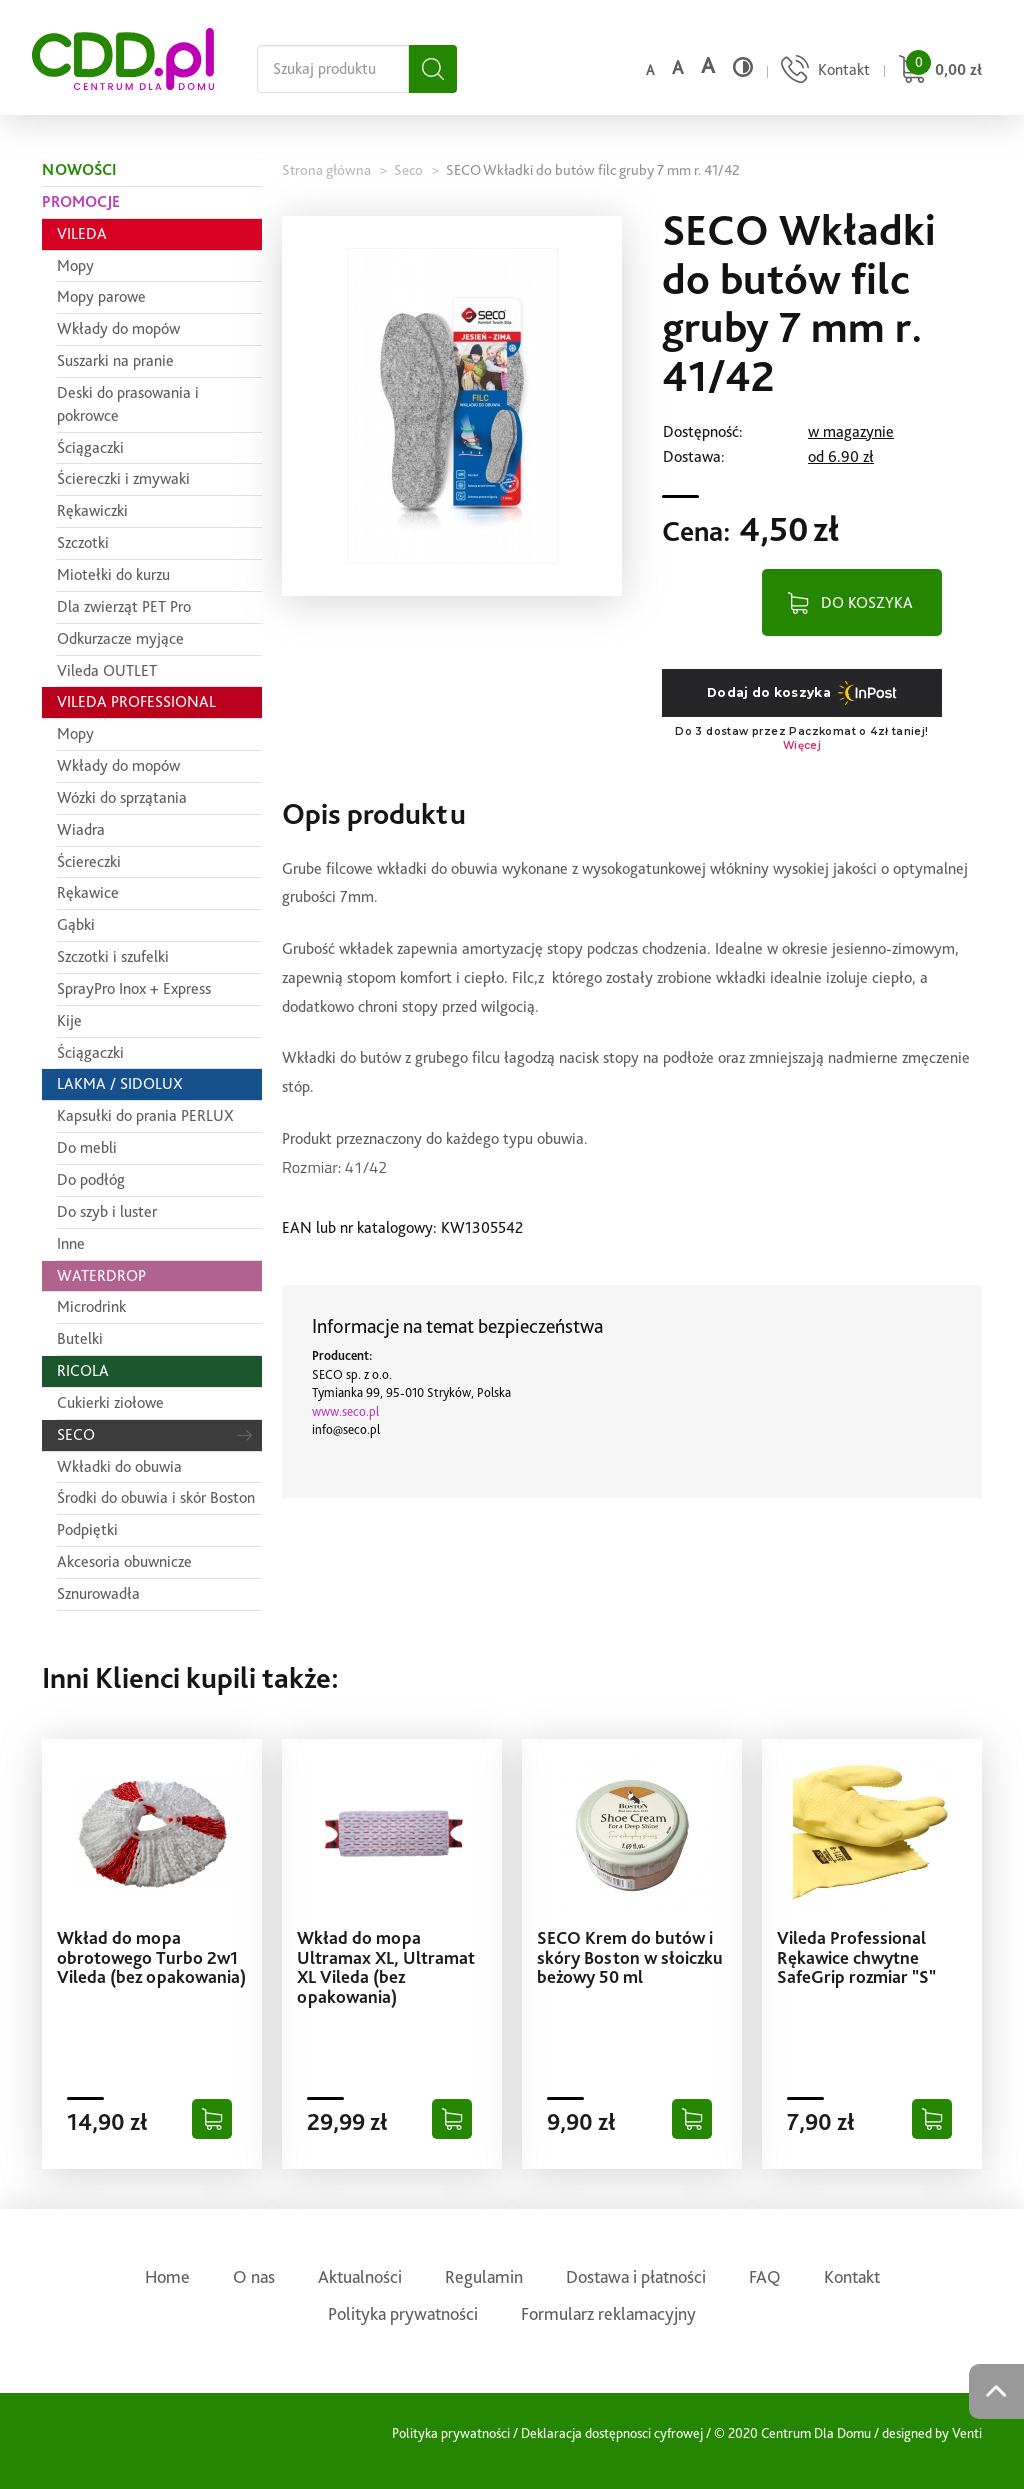  Describe the element at coordinates (69, 1020) in the screenshot. I see `Kije` at that location.